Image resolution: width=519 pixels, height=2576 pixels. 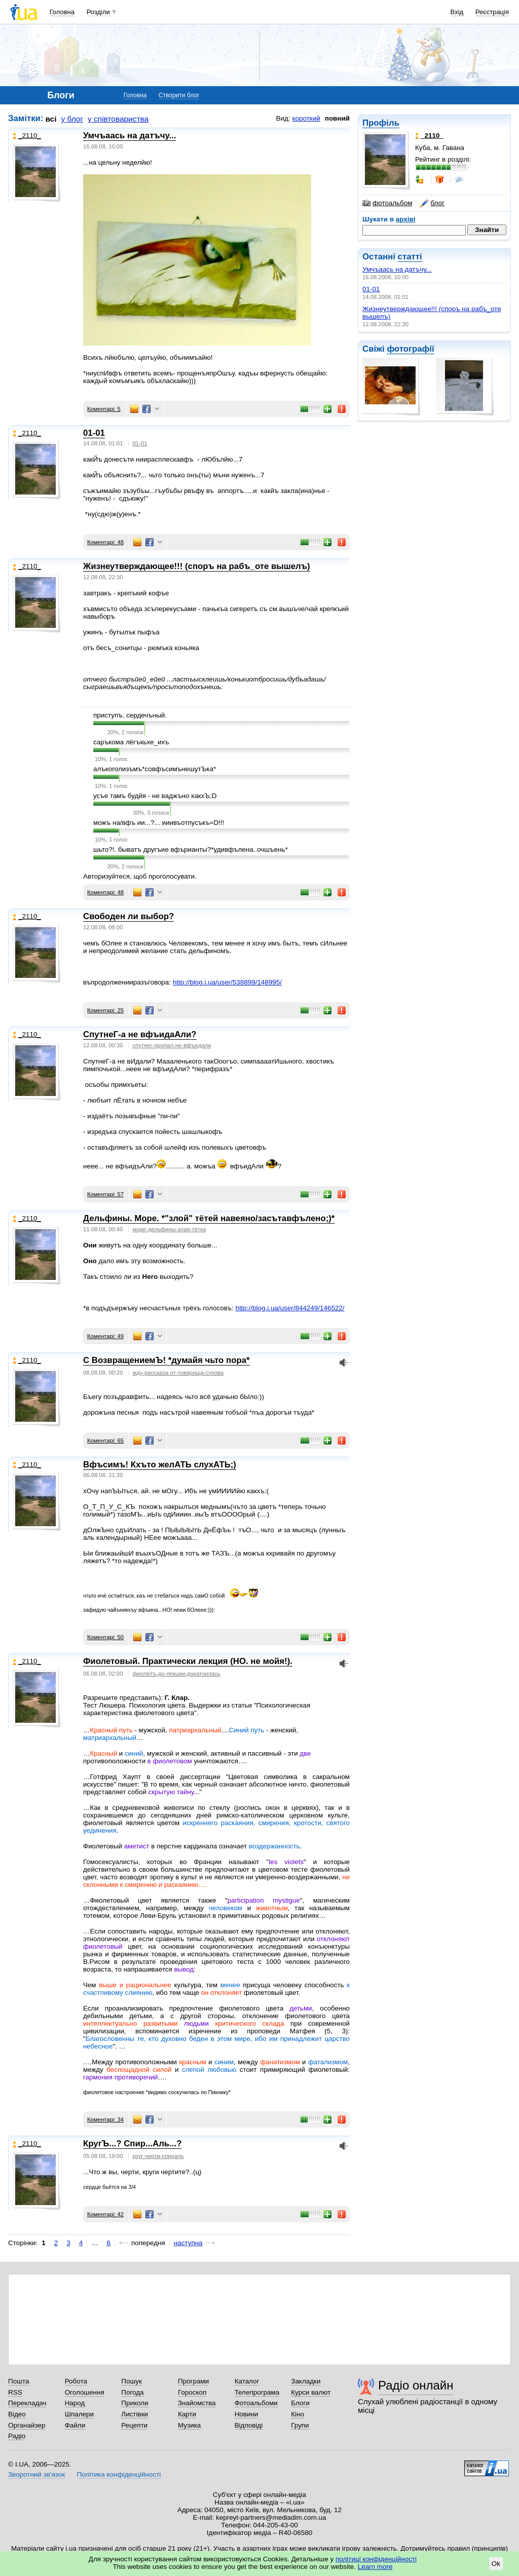 What do you see at coordinates (337, 118) in the screenshot?
I see `повний` at bounding box center [337, 118].